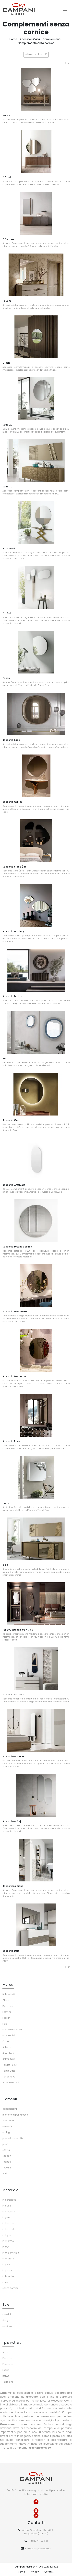 This screenshot has width=72, height=2576. I want to click on appendiabiti, so click(9, 2108).